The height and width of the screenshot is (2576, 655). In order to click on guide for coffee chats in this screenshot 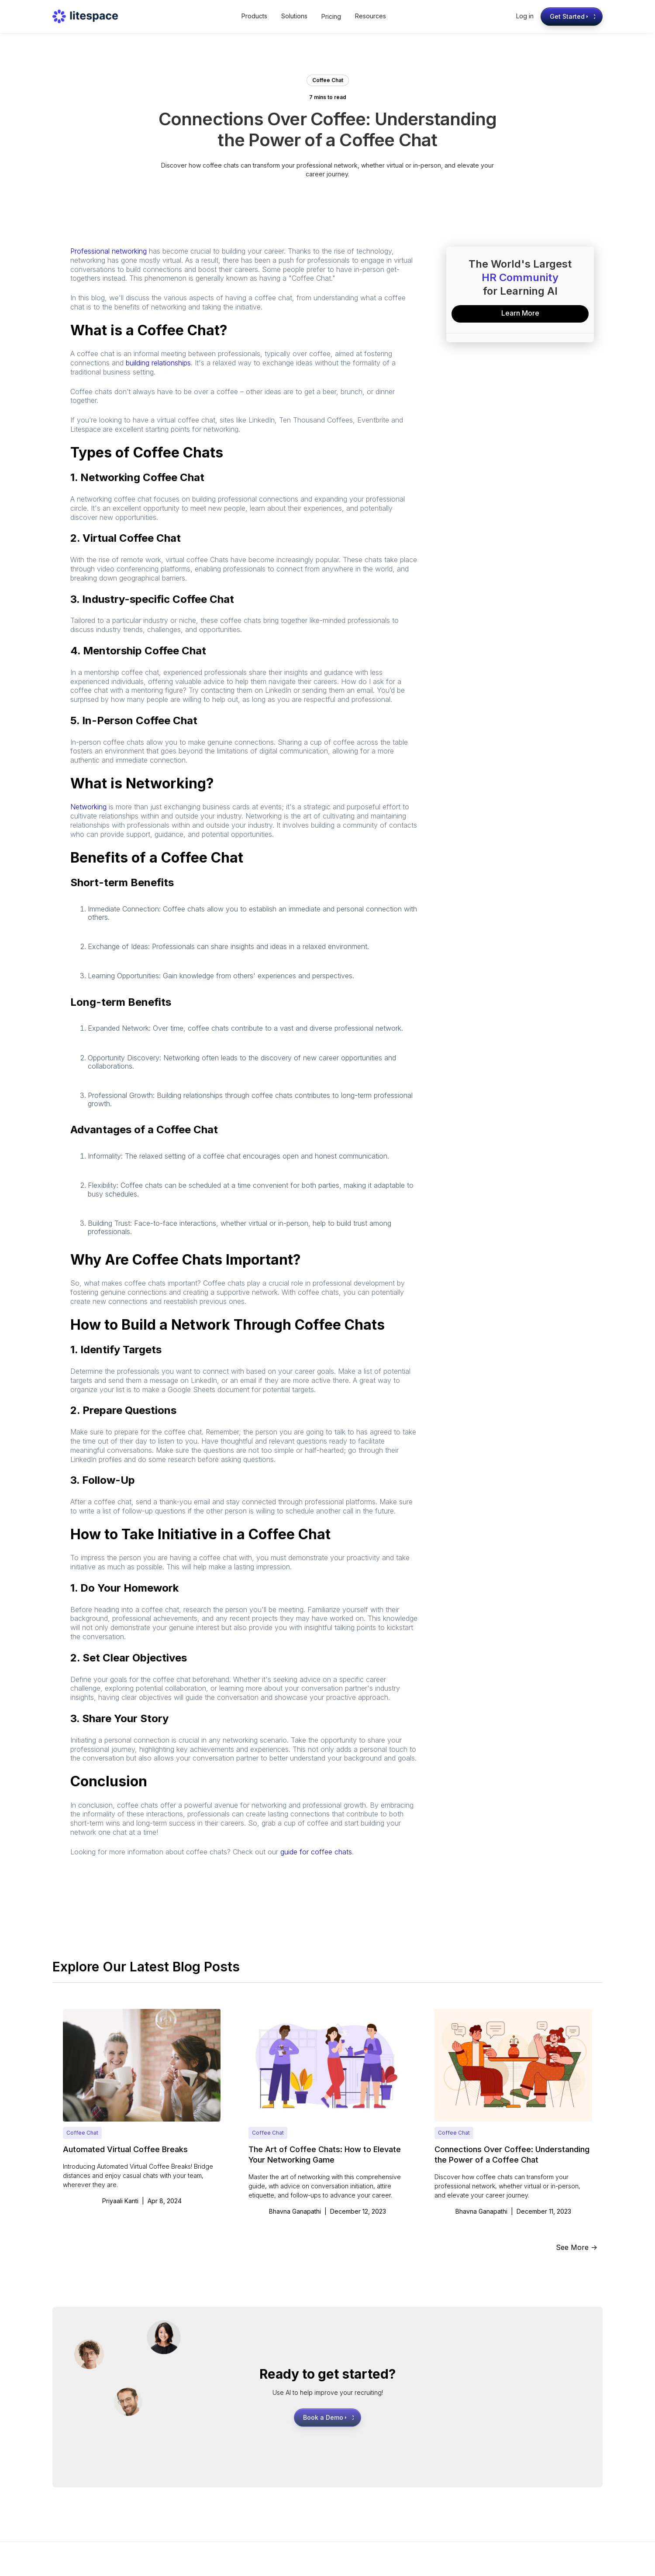, I will do `click(316, 1851)`.